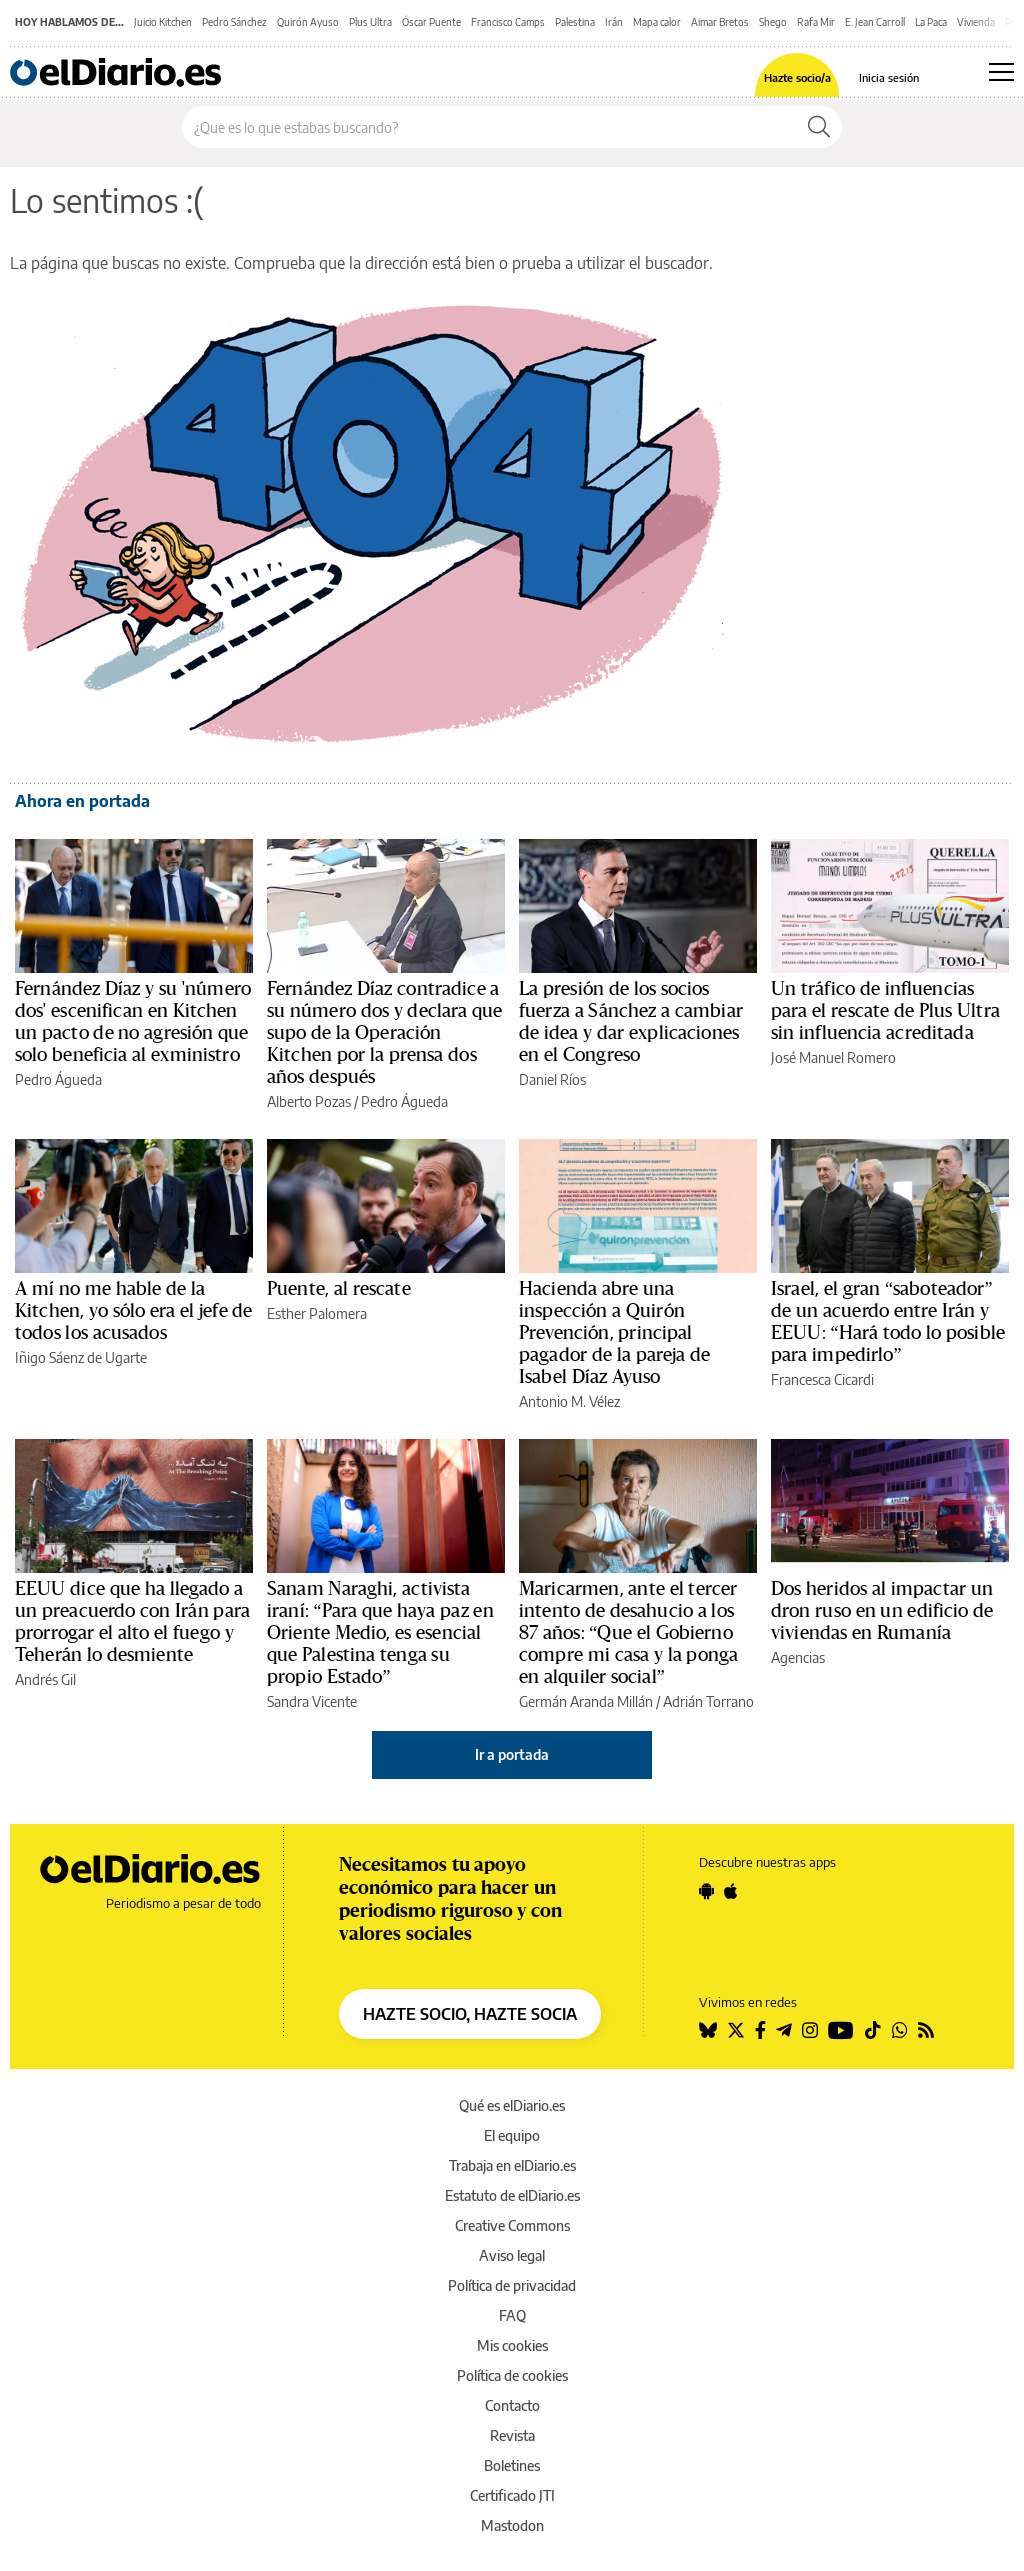 Image resolution: width=1024 pixels, height=2571 pixels. What do you see at coordinates (512, 2165) in the screenshot?
I see `Trabaja en elDiario.es` at bounding box center [512, 2165].